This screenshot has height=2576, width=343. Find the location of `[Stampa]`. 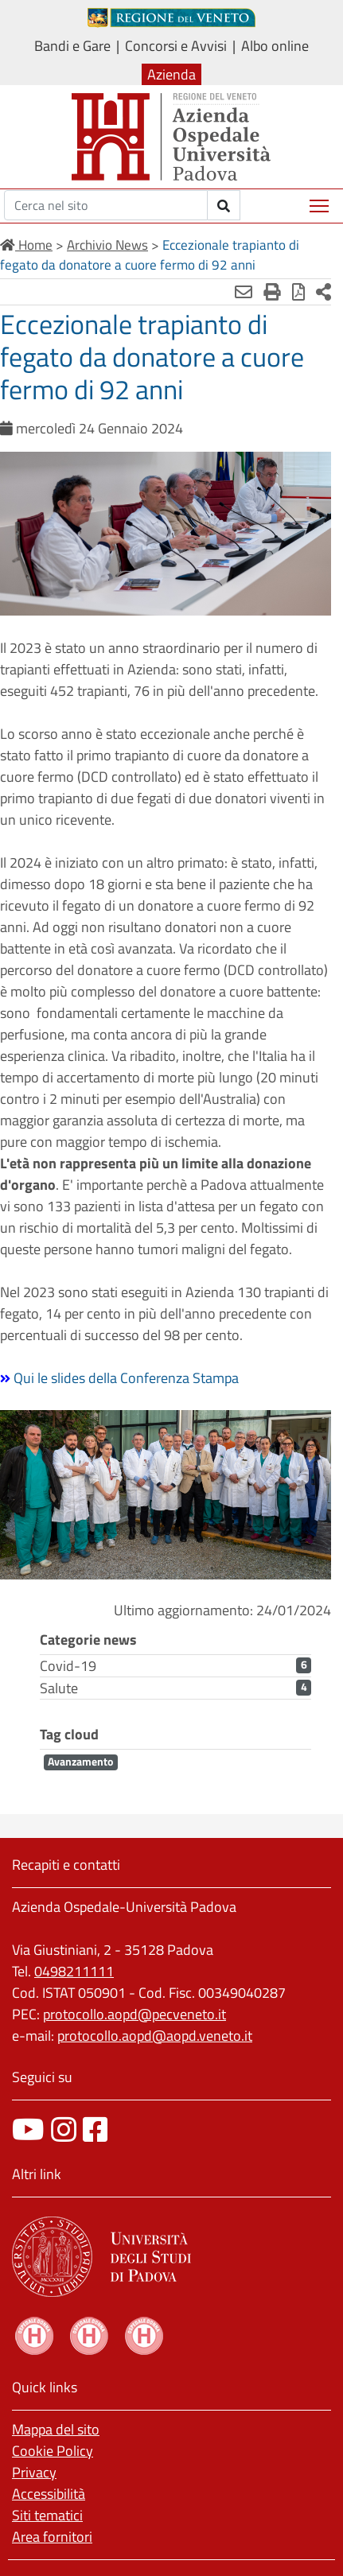

[Stampa] is located at coordinates (272, 292).